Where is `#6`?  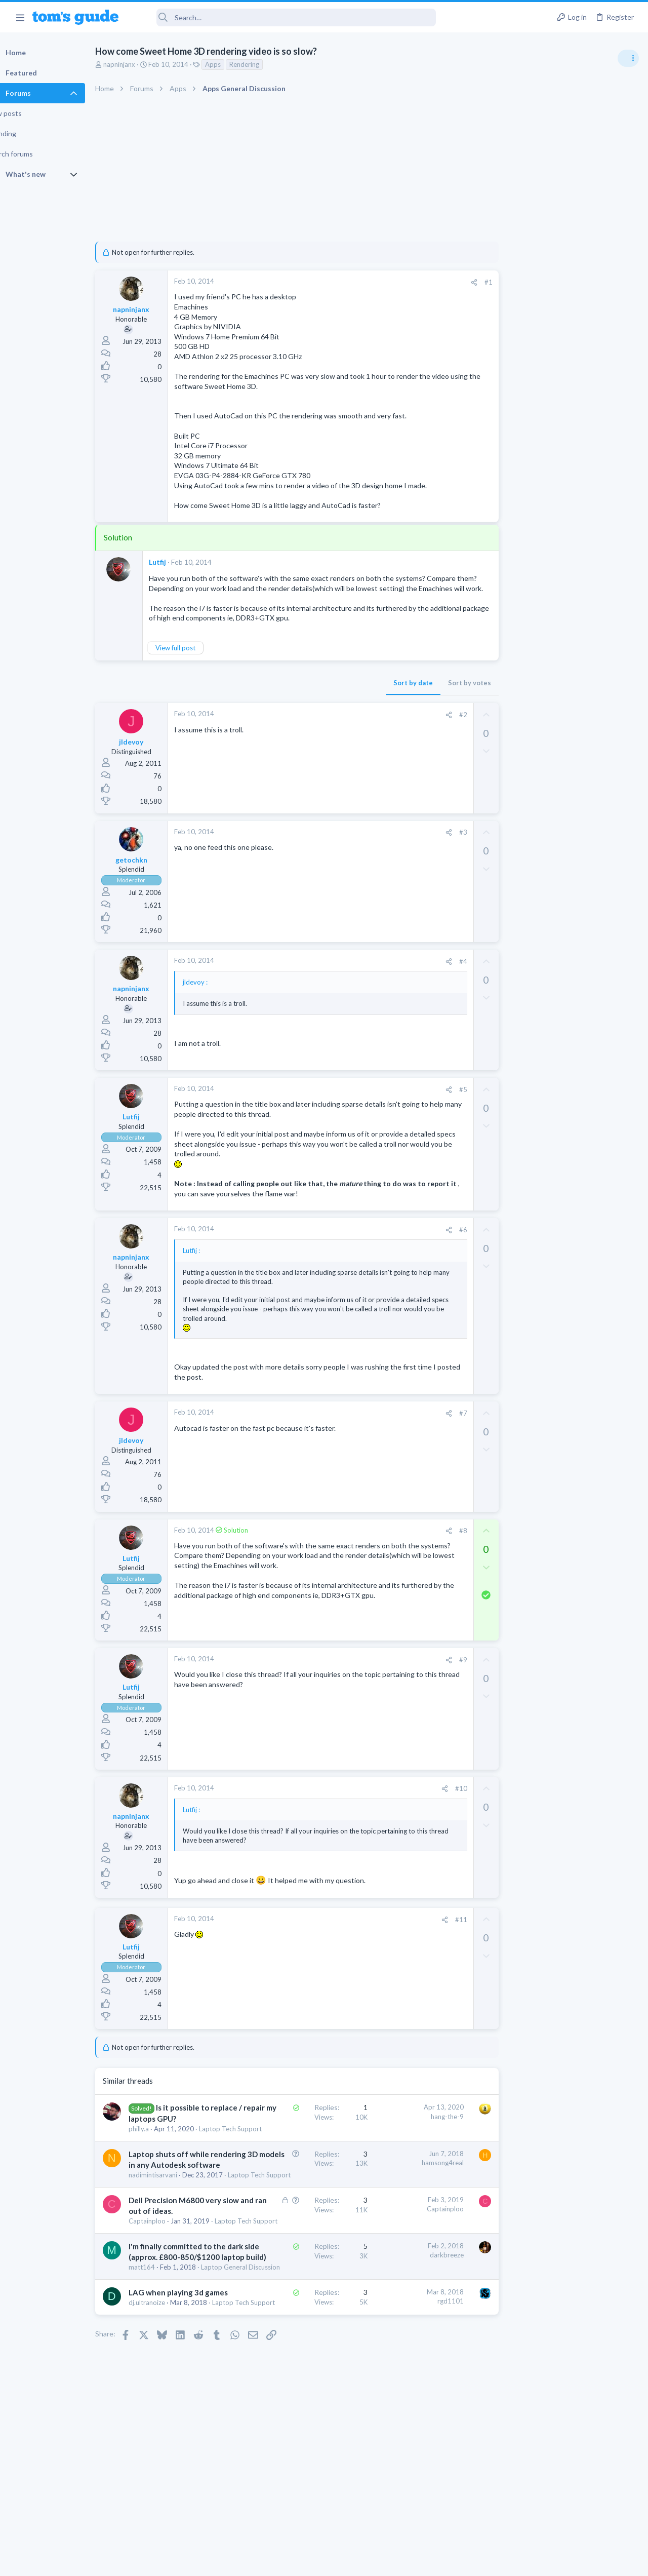 #6 is located at coordinates (440, 1240).